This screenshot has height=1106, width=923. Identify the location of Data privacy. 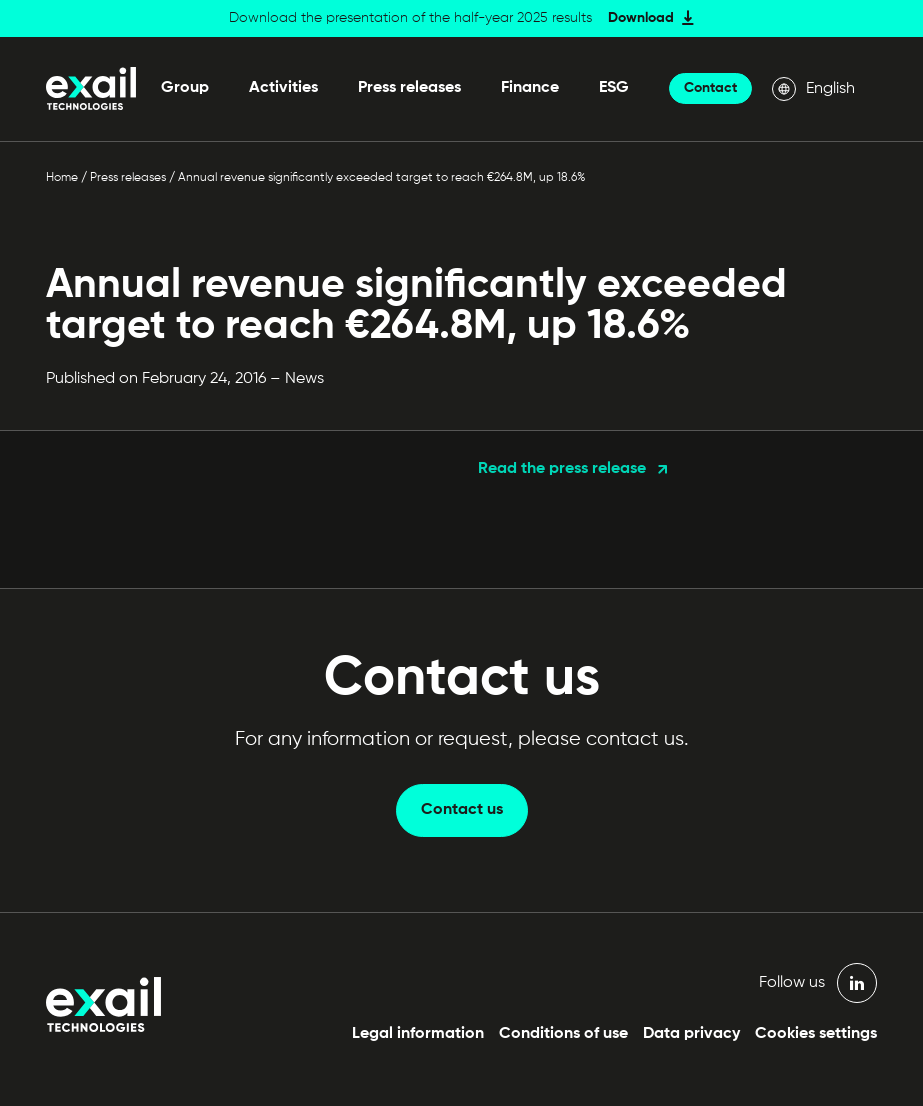
(691, 1034).